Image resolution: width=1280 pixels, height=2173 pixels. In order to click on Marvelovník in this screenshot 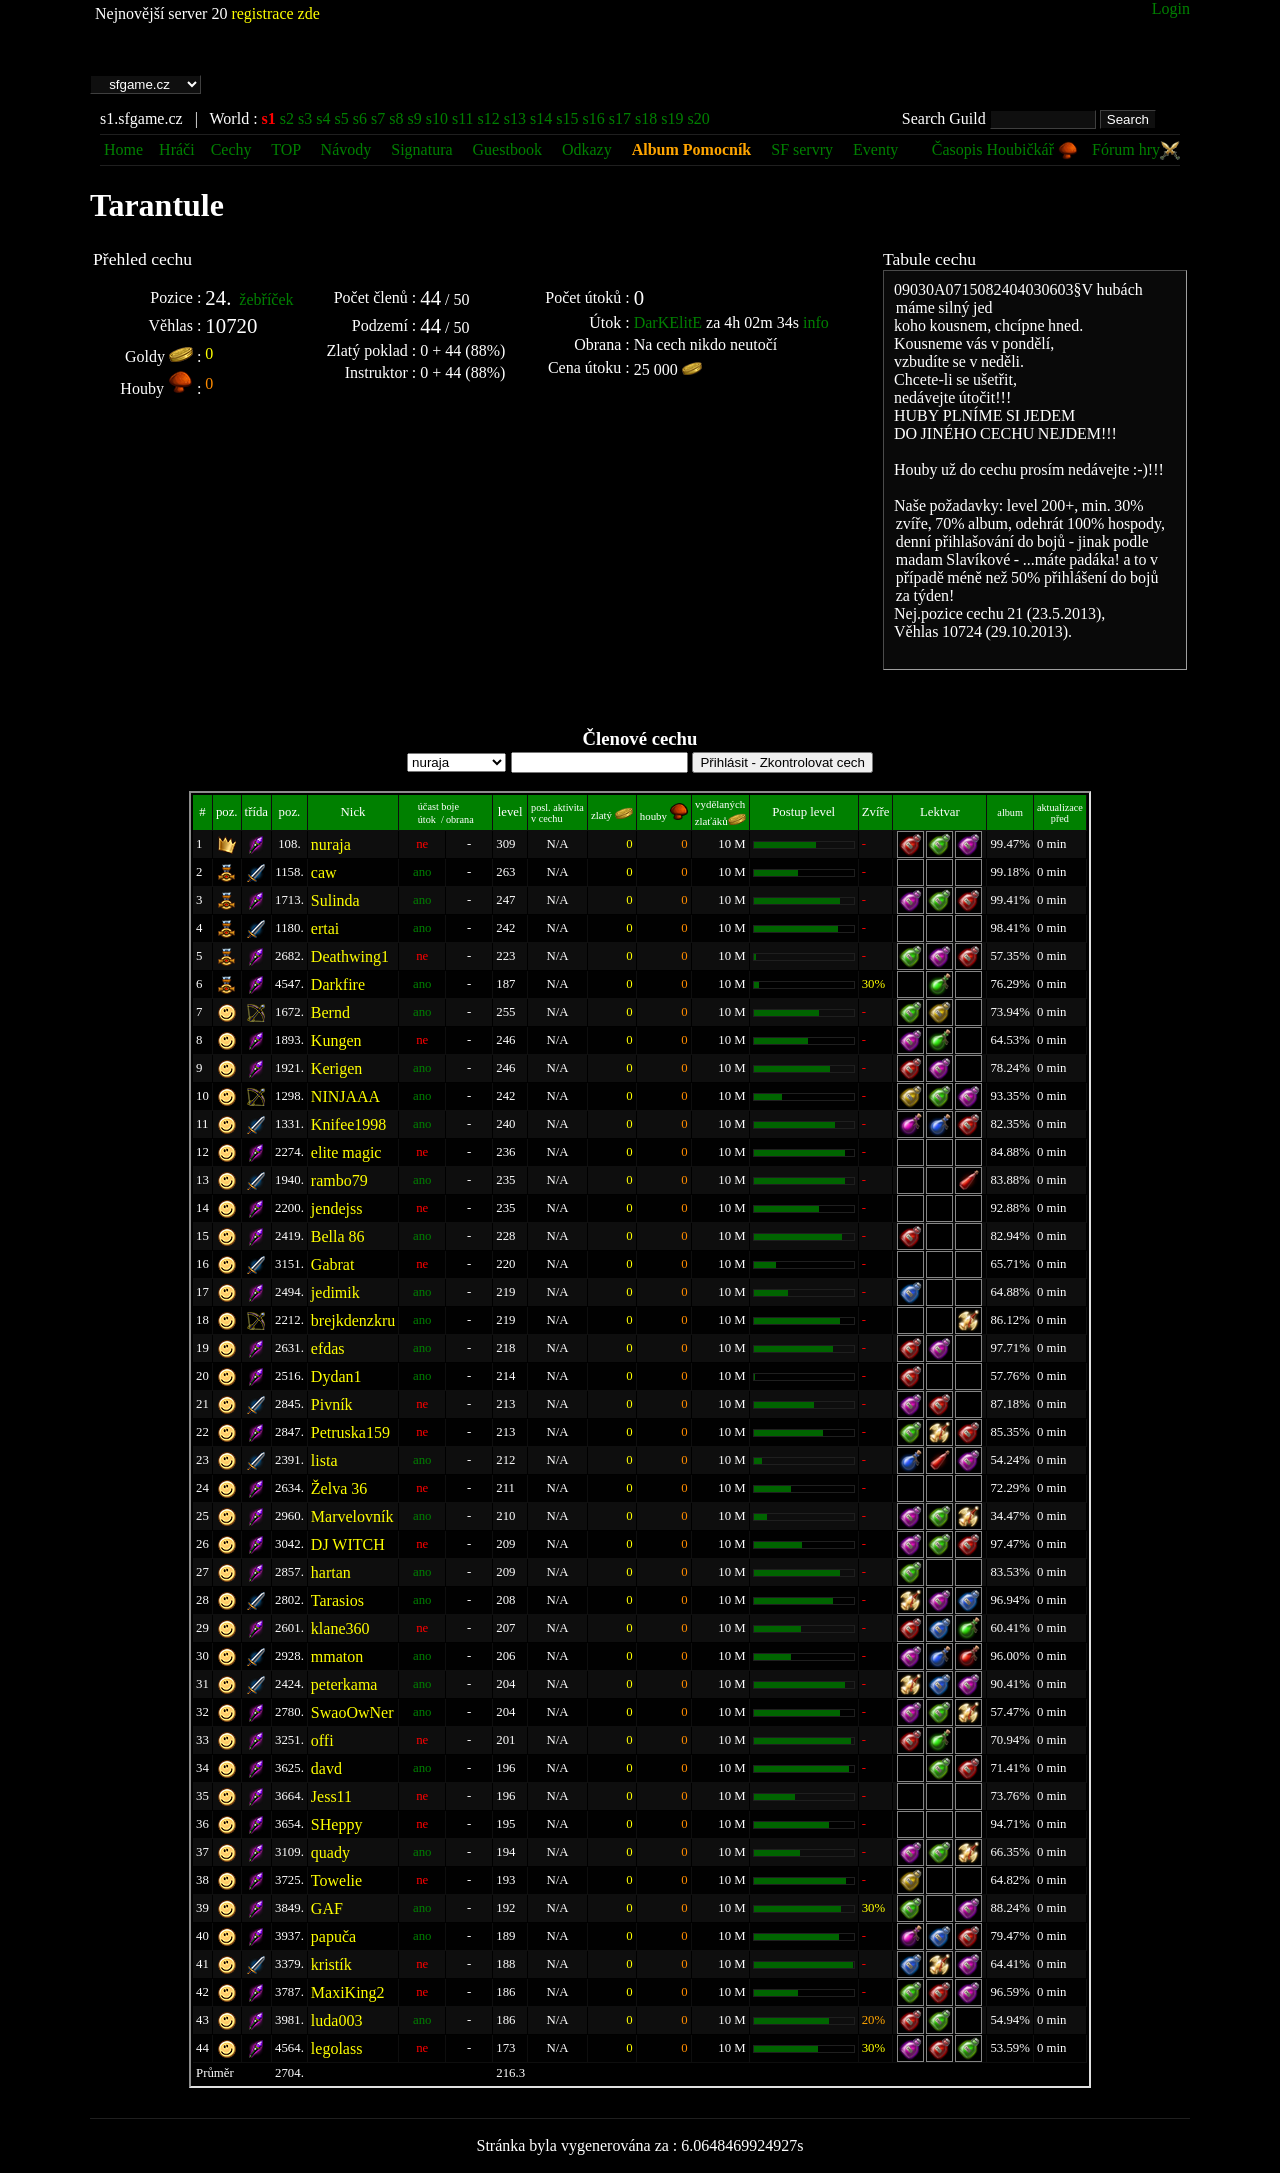, I will do `click(352, 1516)`.